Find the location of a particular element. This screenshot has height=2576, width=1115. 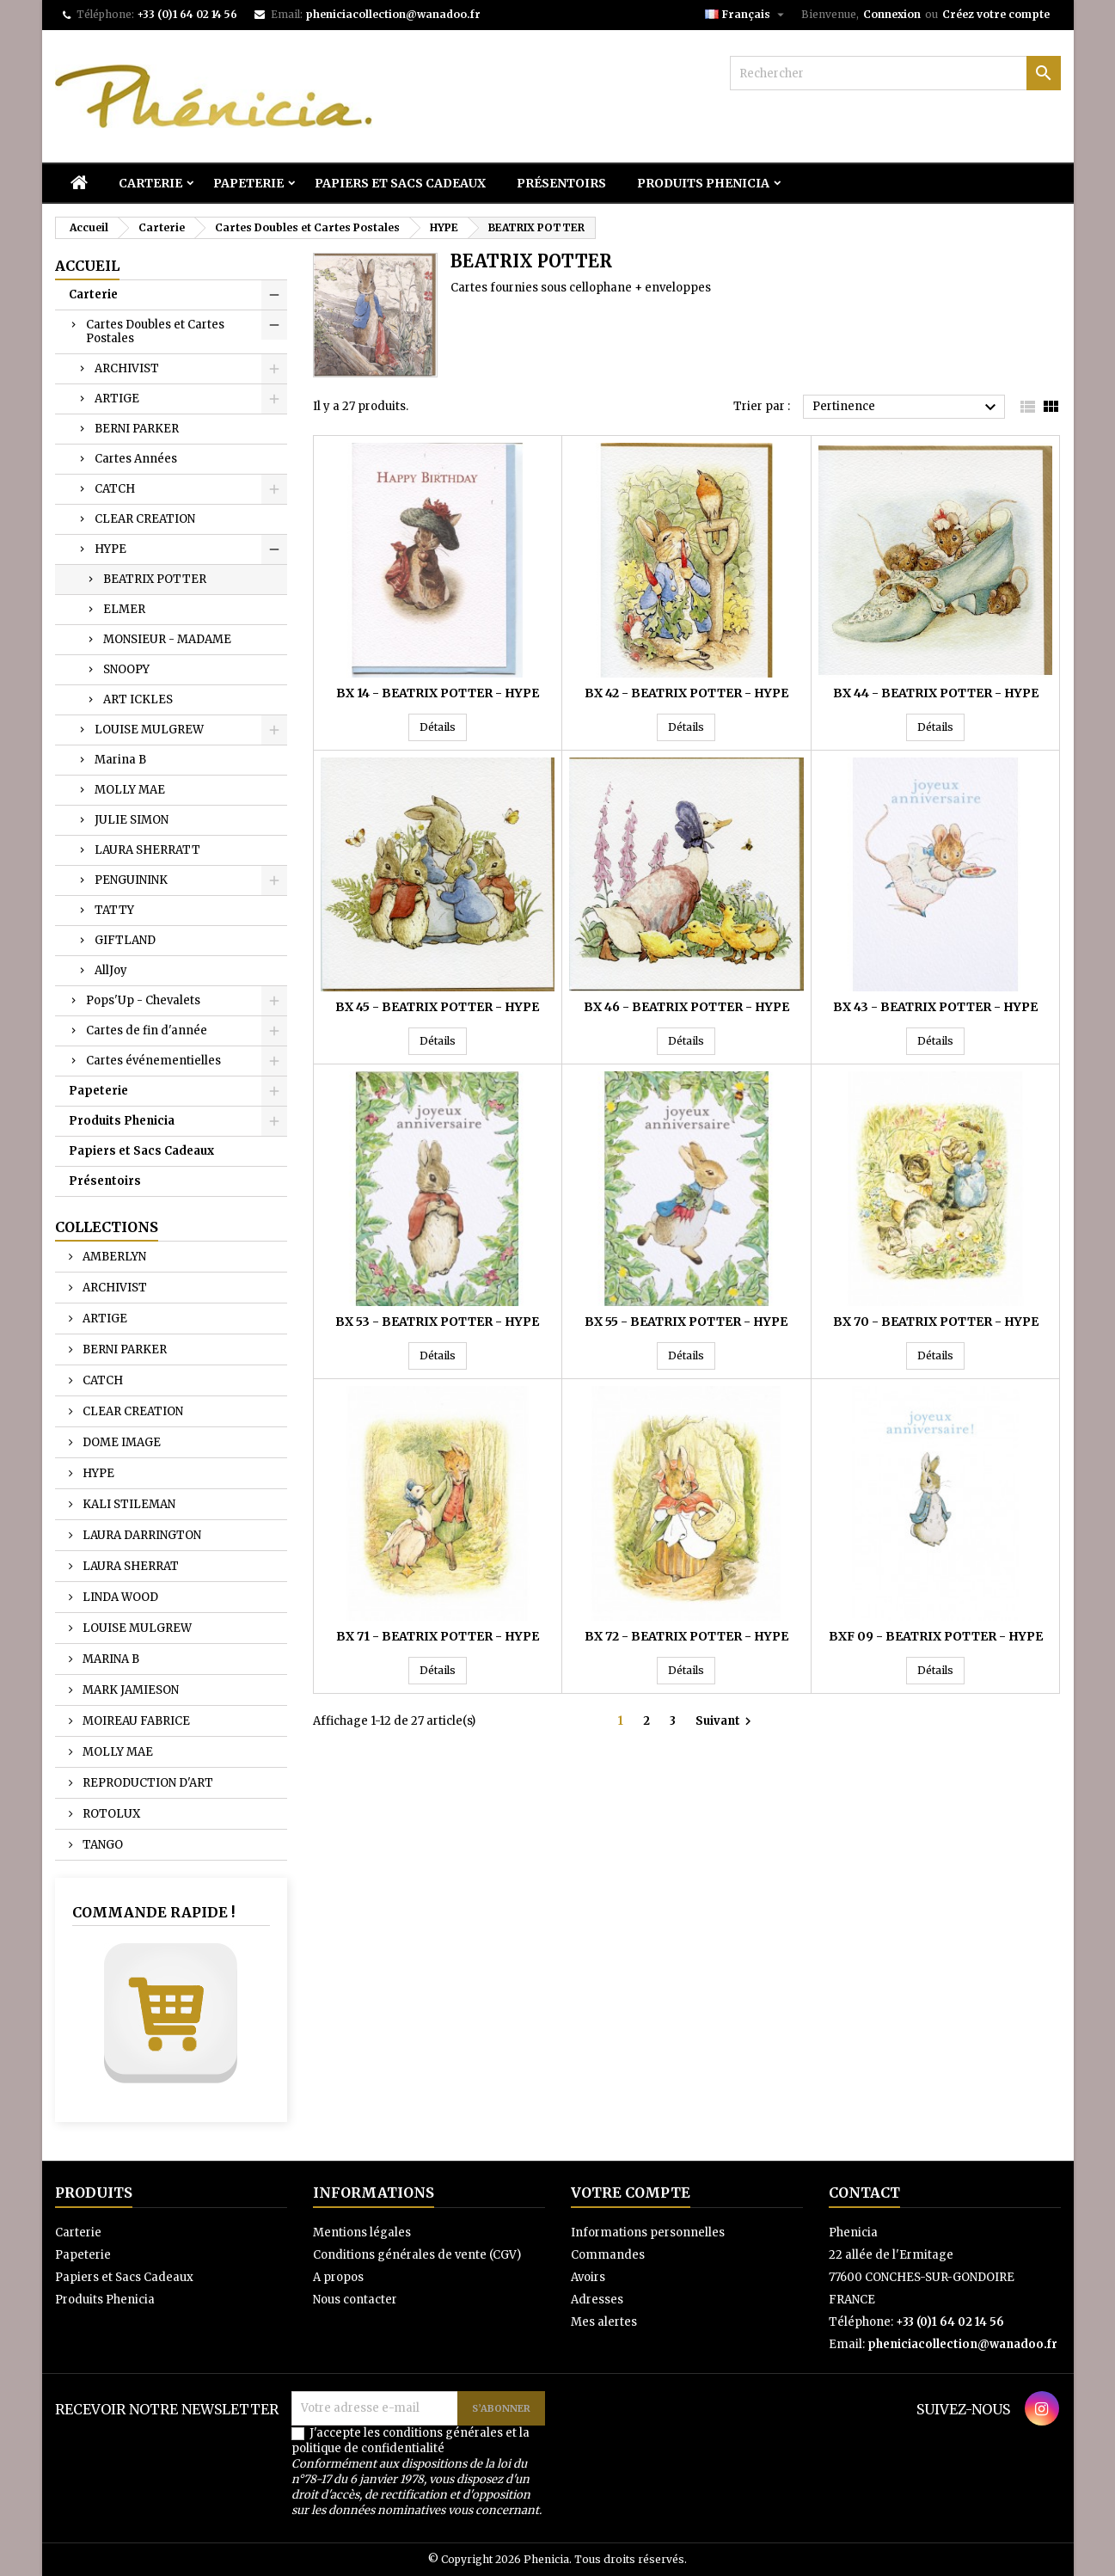

MOLLY MAE is located at coordinates (130, 789).